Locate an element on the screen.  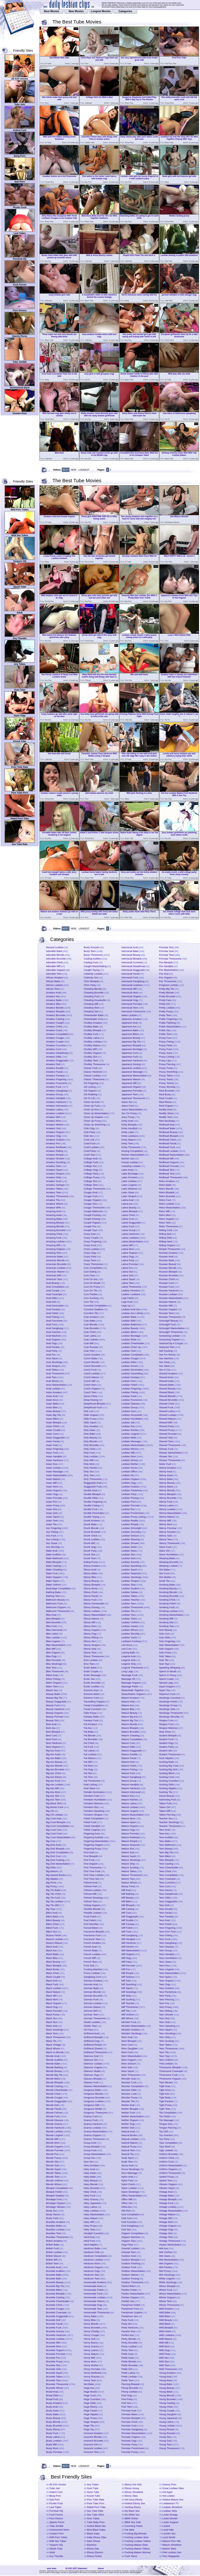
Sex For Money is located at coordinates (167, 1354).